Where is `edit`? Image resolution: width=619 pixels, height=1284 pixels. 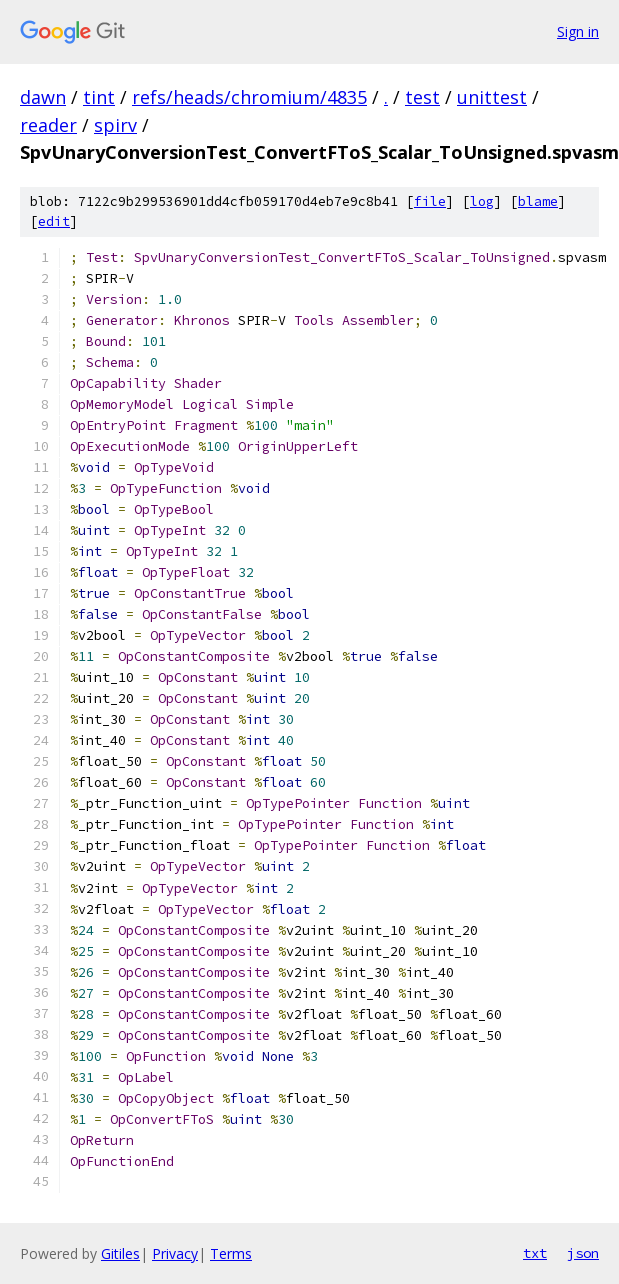 edit is located at coordinates (54, 221).